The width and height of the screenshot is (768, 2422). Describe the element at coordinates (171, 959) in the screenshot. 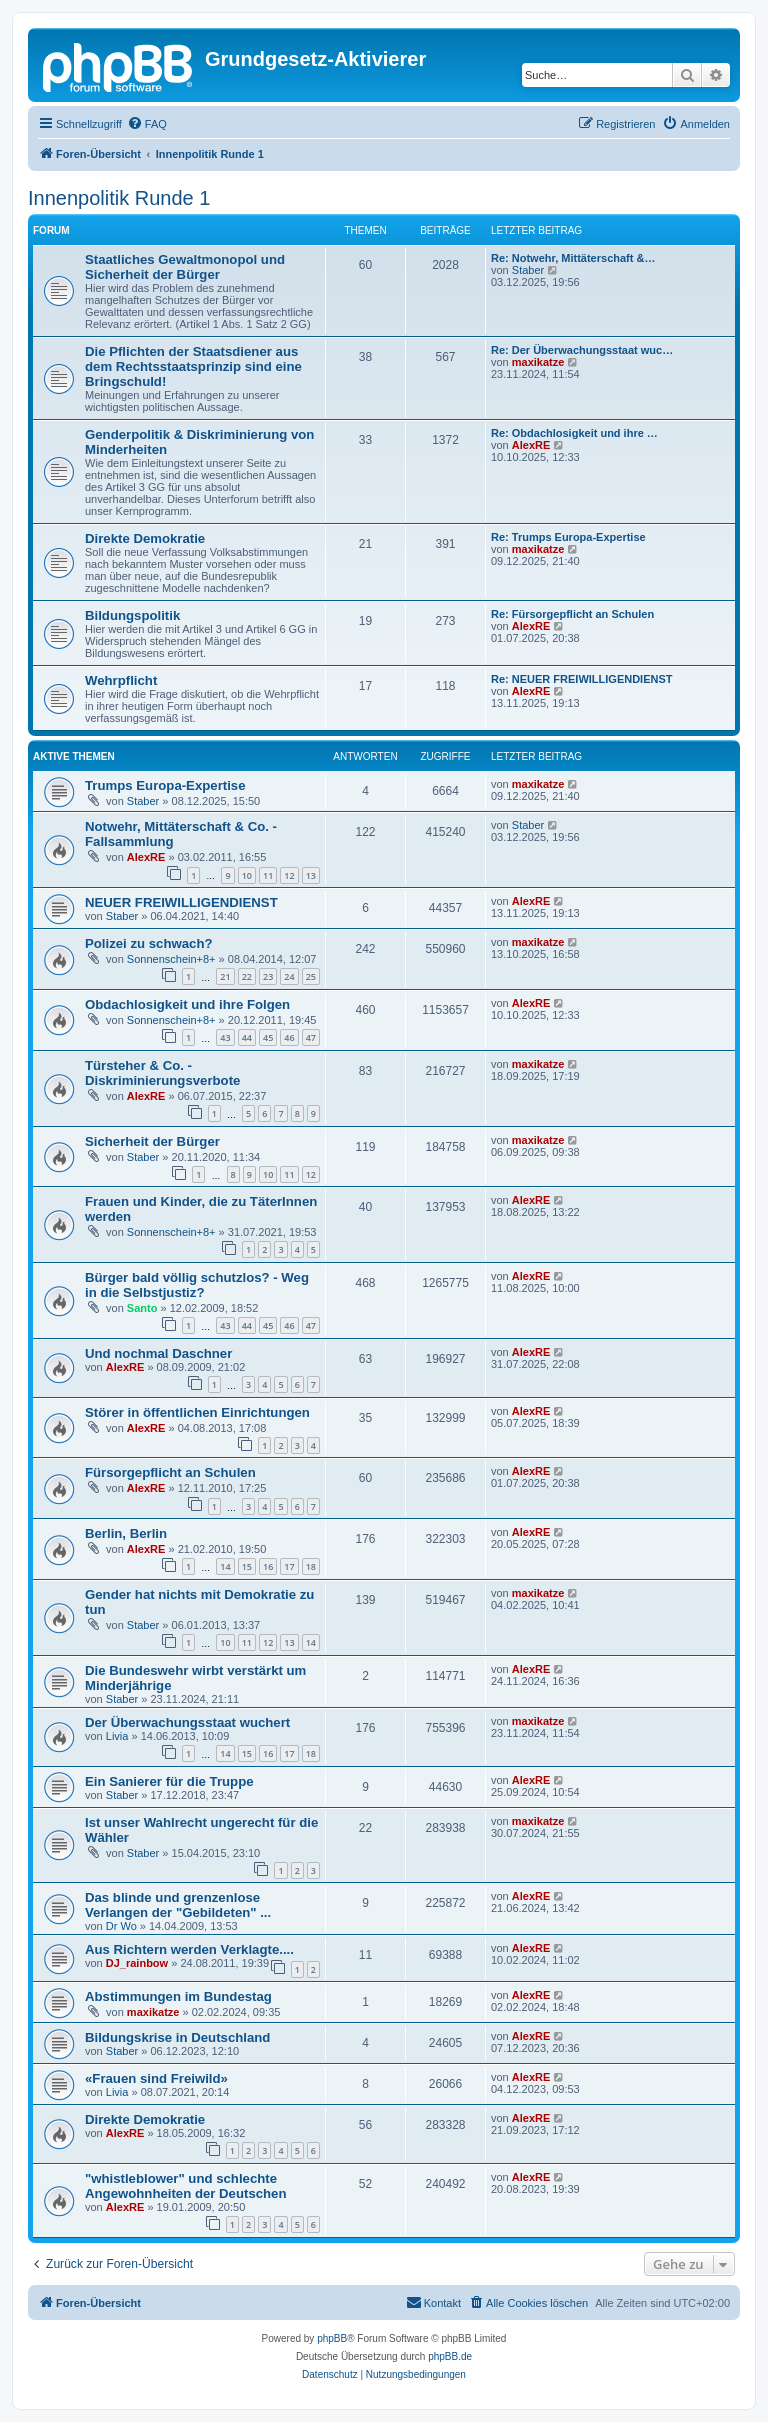

I see `Sonnenschein+8+` at that location.